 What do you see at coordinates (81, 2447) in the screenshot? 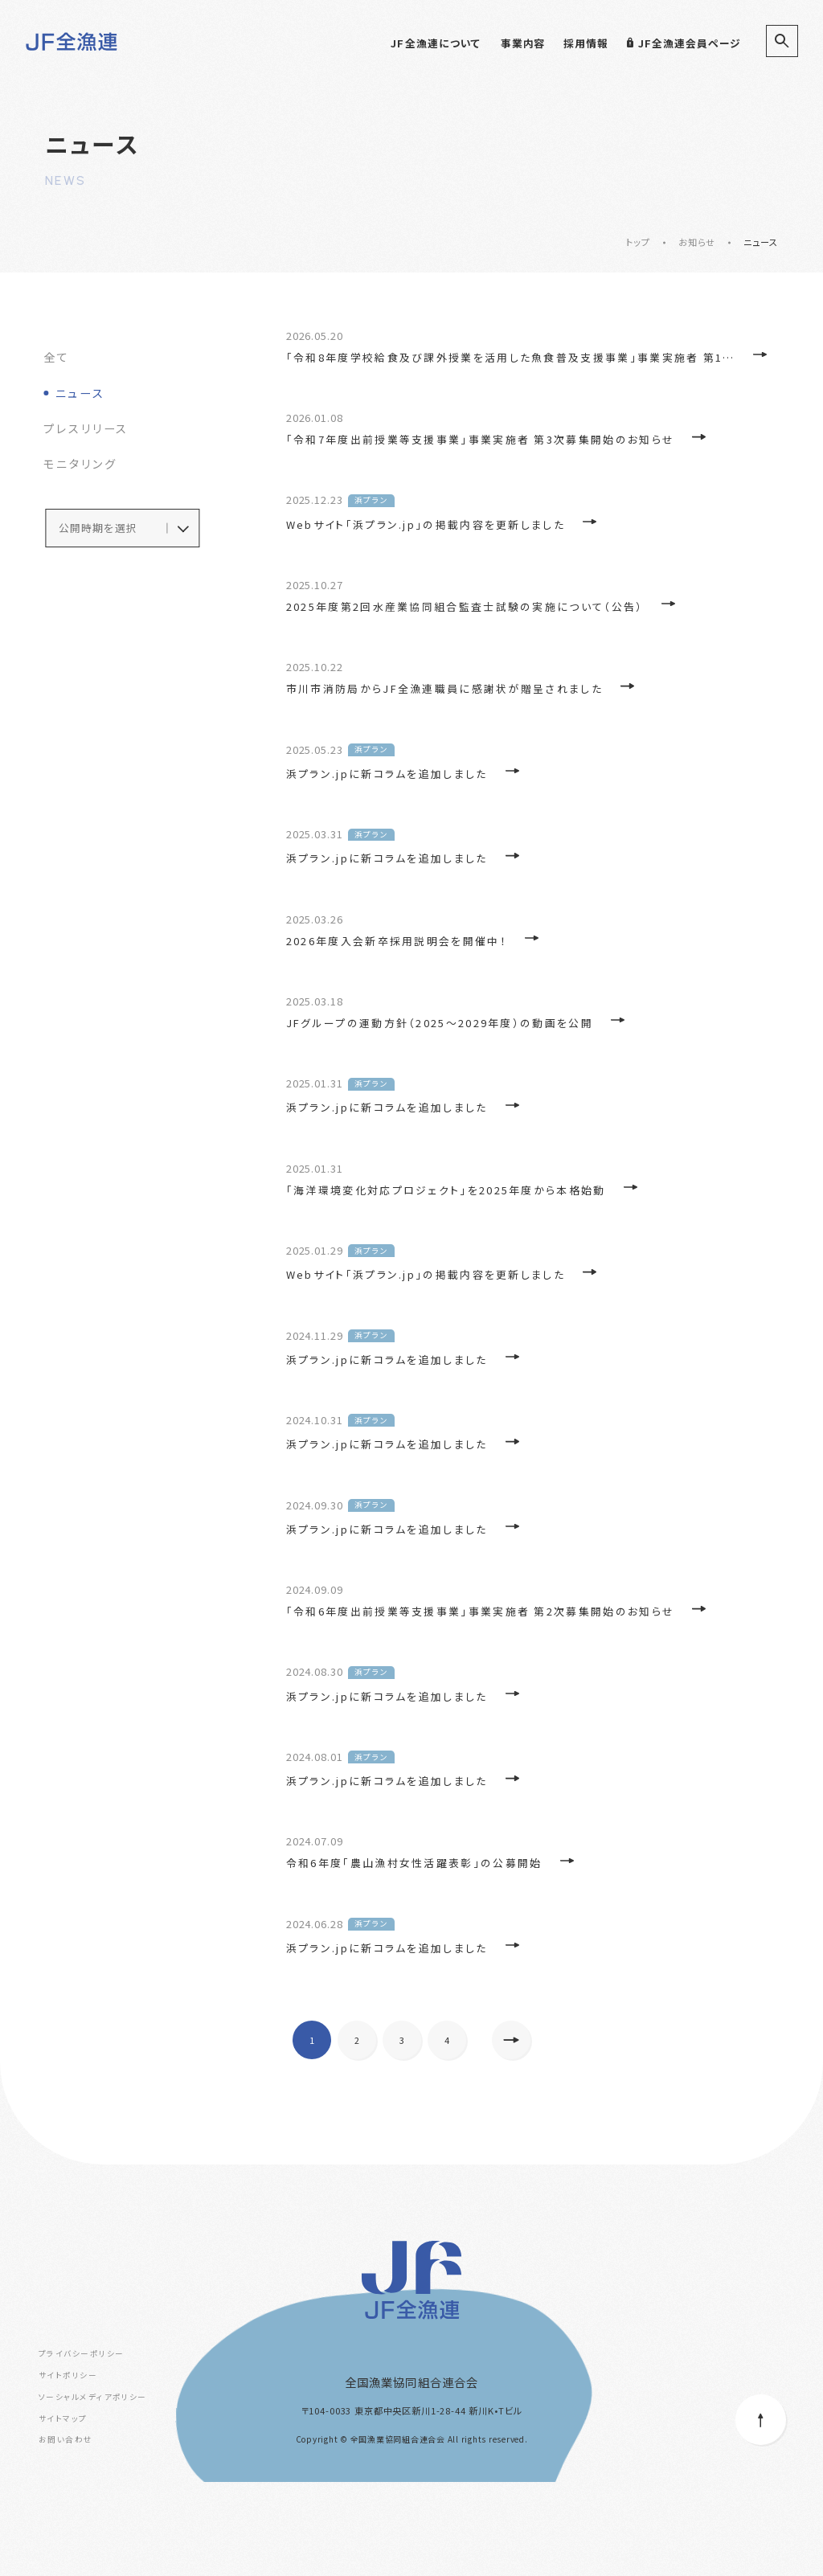
I see `プライバシーポリシー` at bounding box center [81, 2447].